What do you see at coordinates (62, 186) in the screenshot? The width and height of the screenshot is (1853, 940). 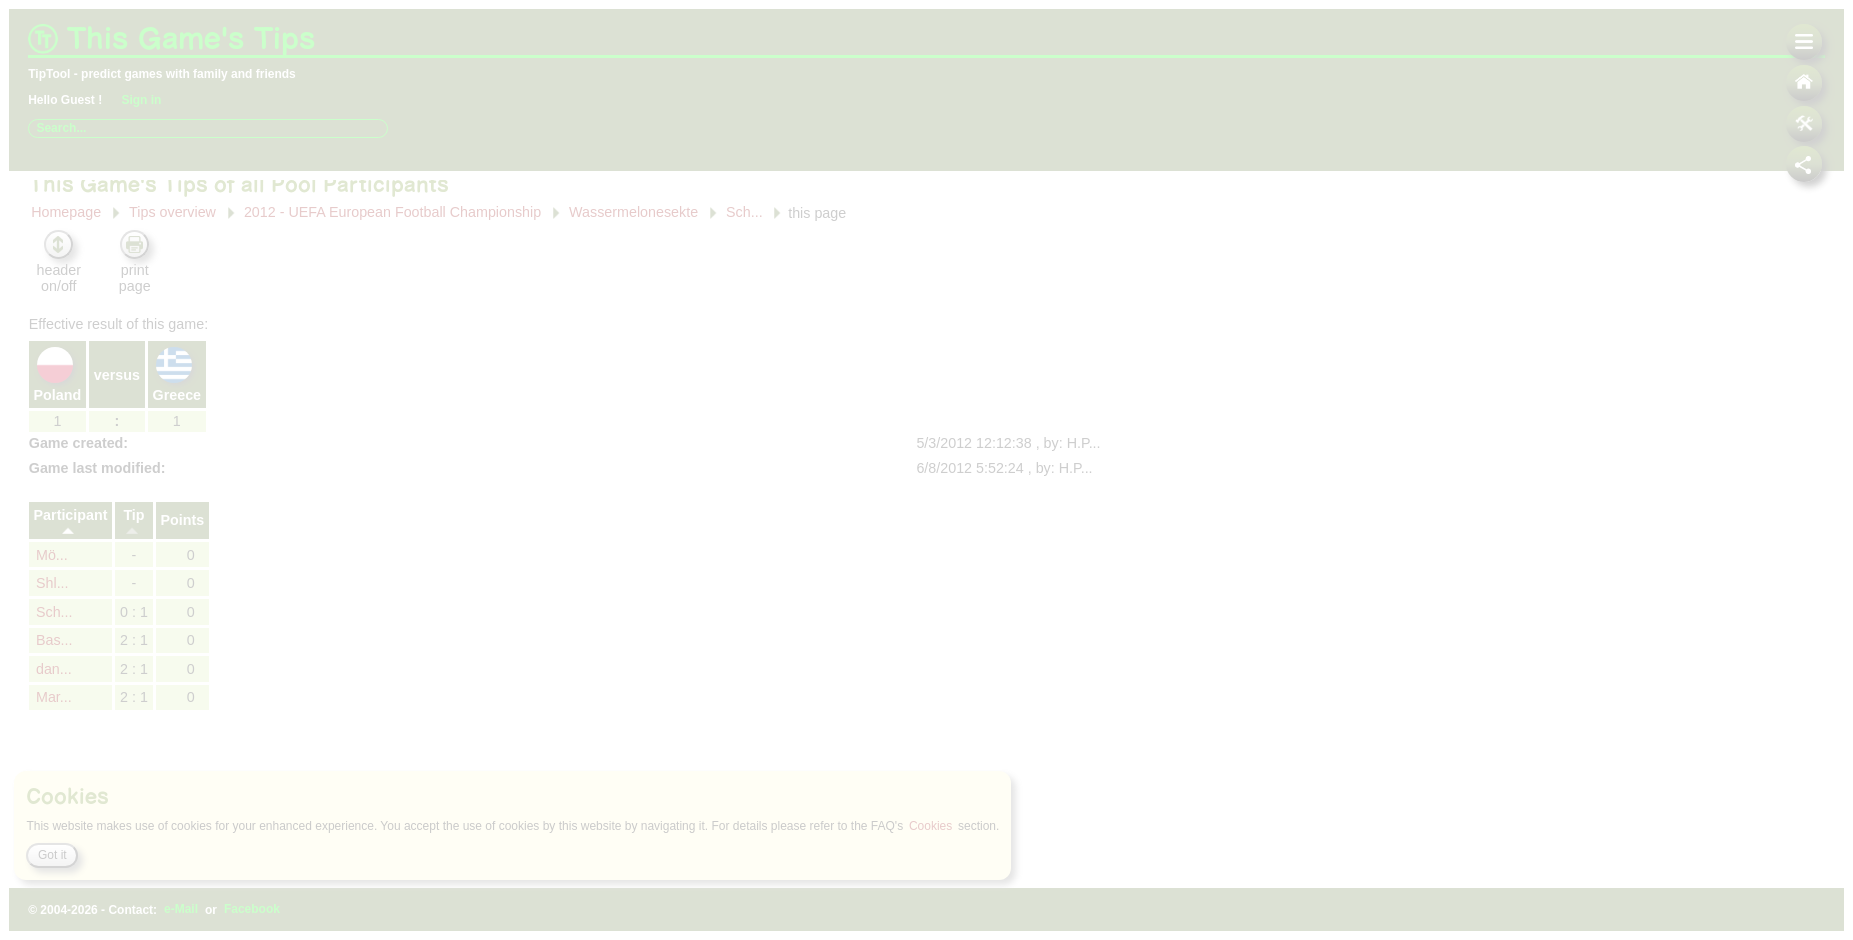 I see `Homepage` at bounding box center [62, 186].